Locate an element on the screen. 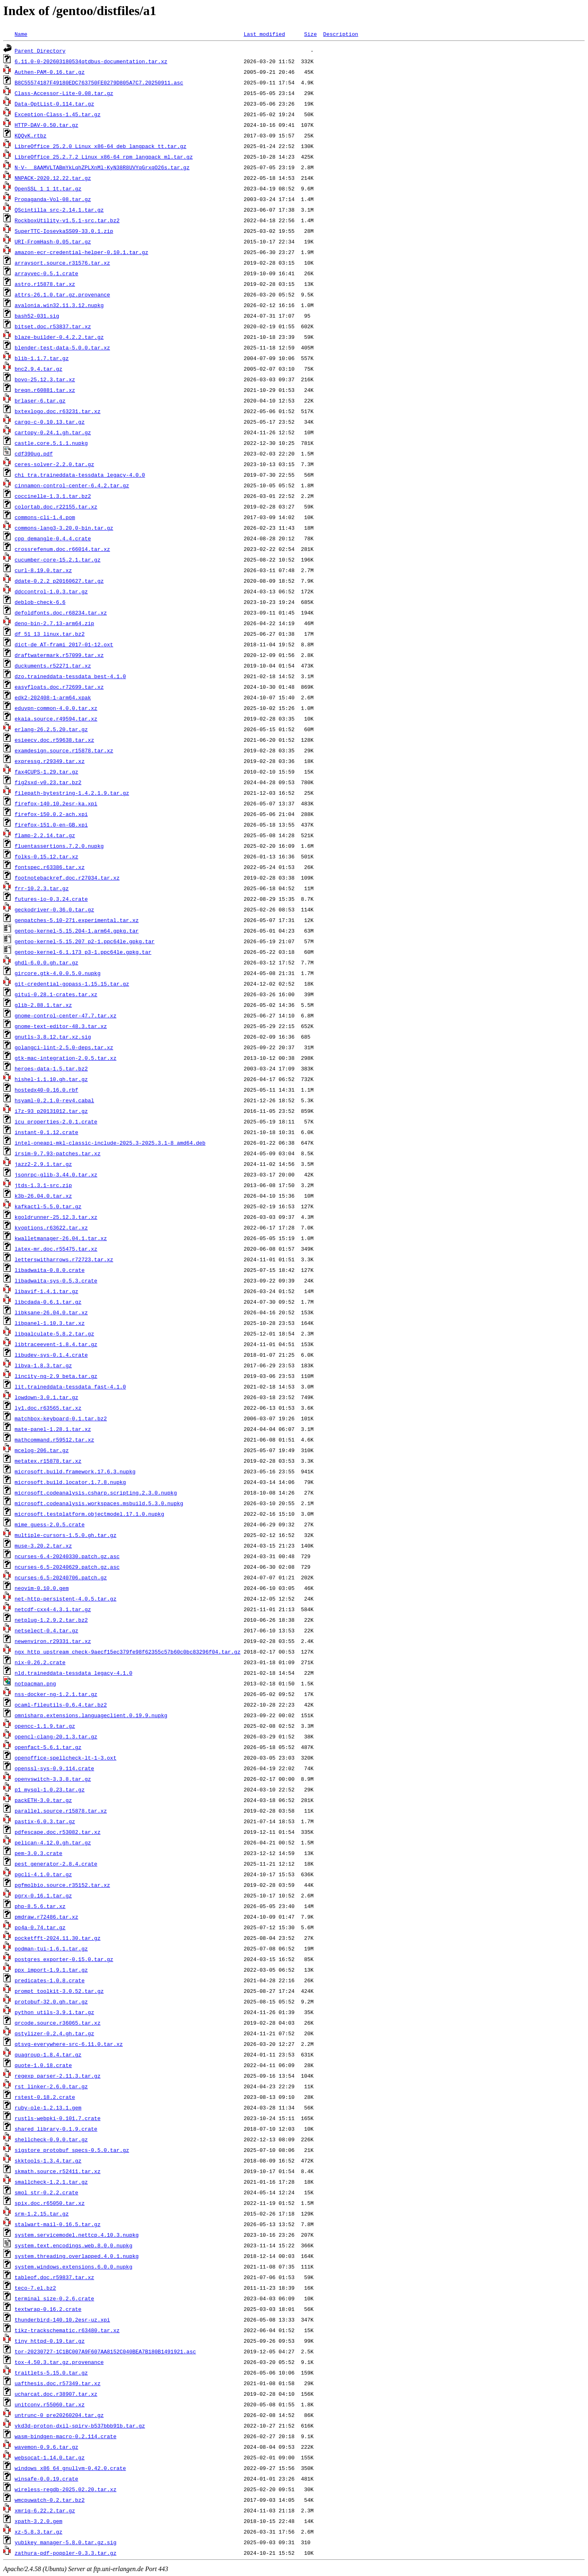 Image resolution: width=588 pixels, height=2576 pixels. kgoldrunner-25.12.3.tar.xz is located at coordinates (56, 1217).